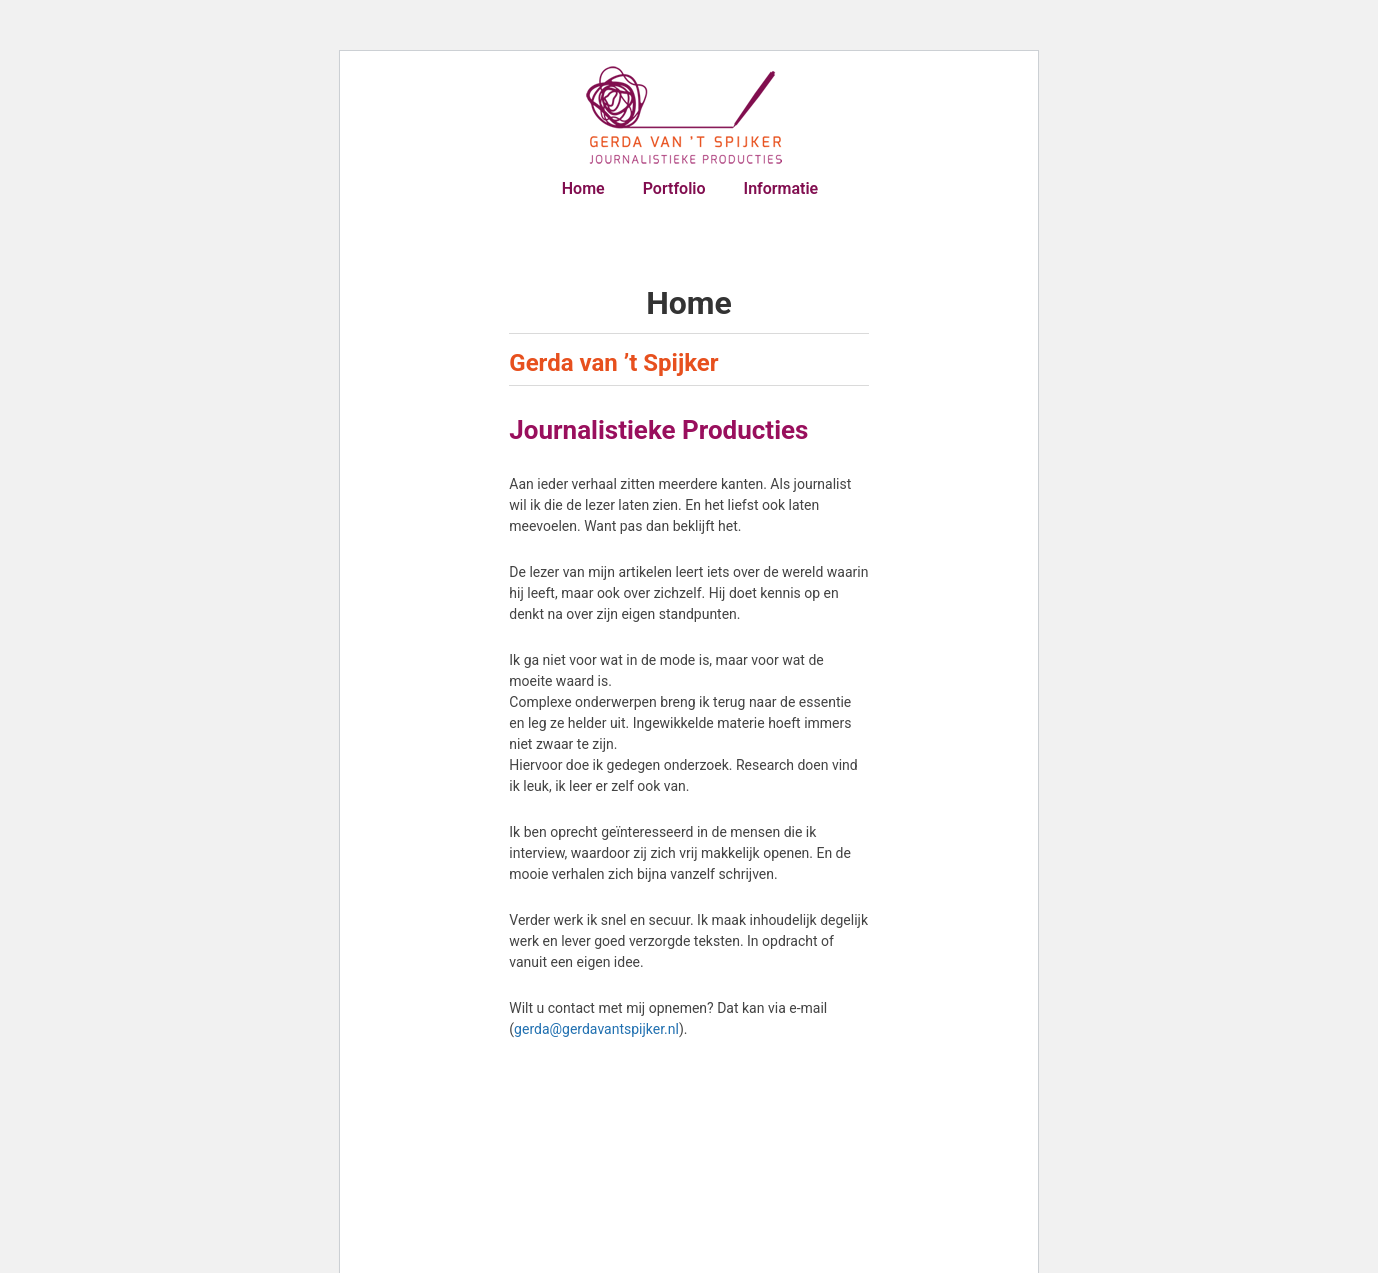  Describe the element at coordinates (674, 188) in the screenshot. I see `Portfolio` at that location.